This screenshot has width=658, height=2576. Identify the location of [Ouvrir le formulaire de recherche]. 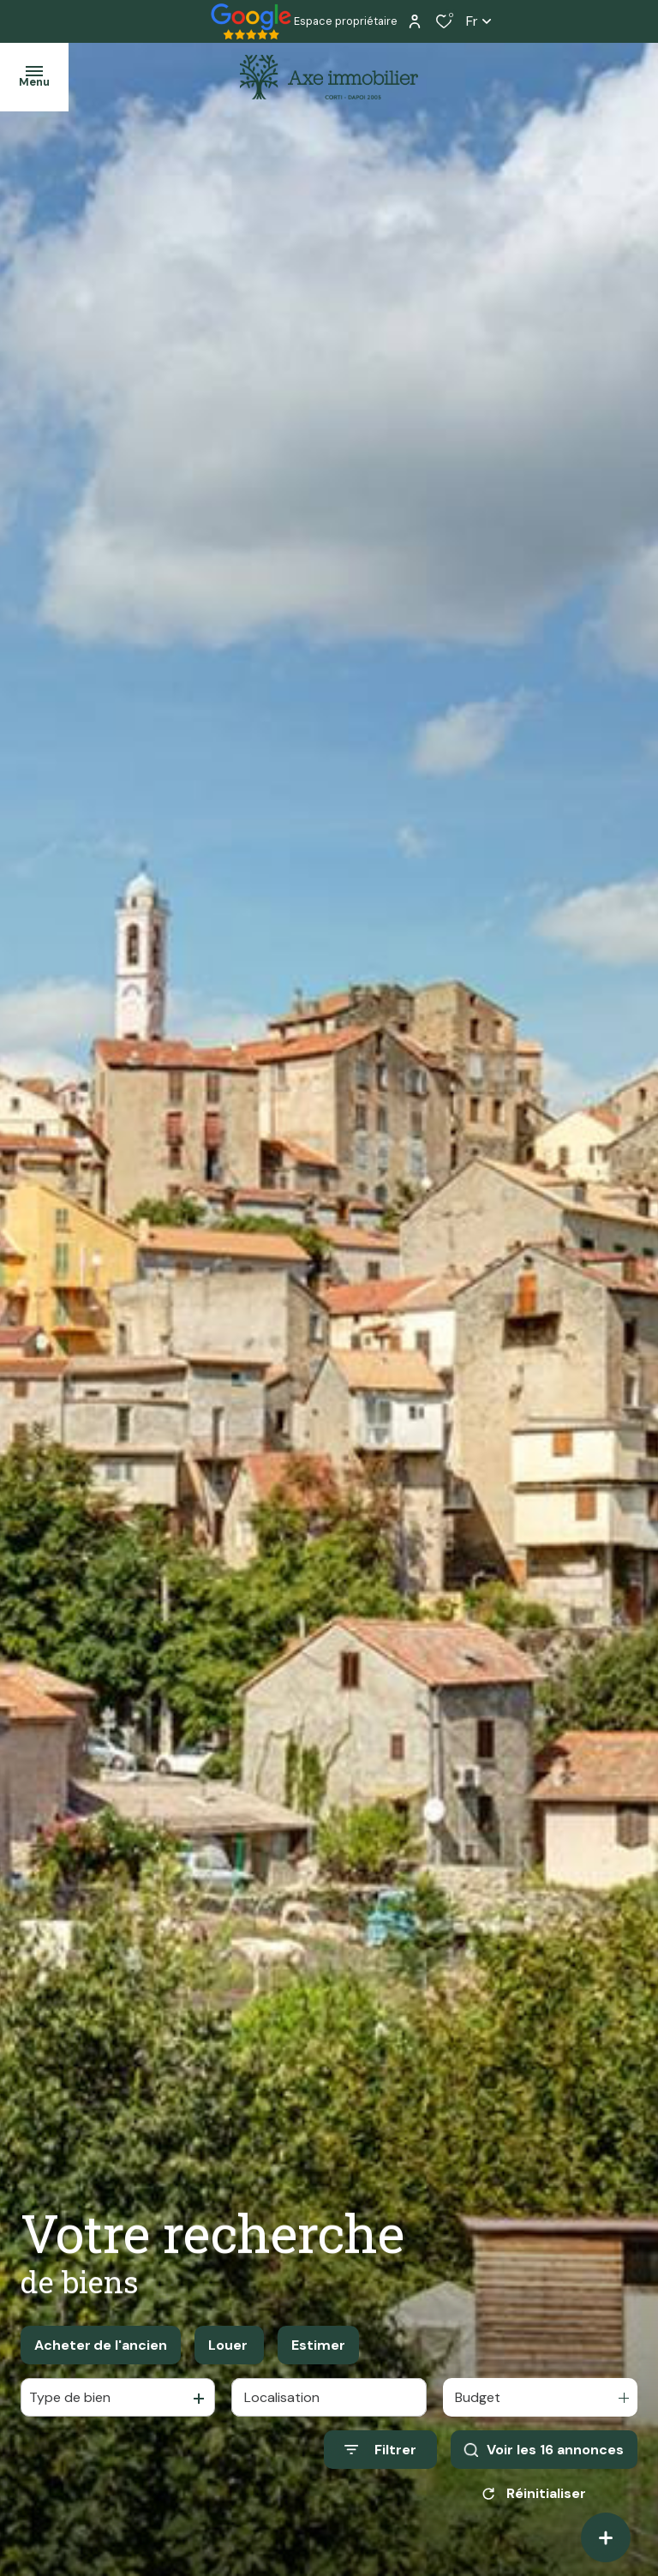
(380, 2449).